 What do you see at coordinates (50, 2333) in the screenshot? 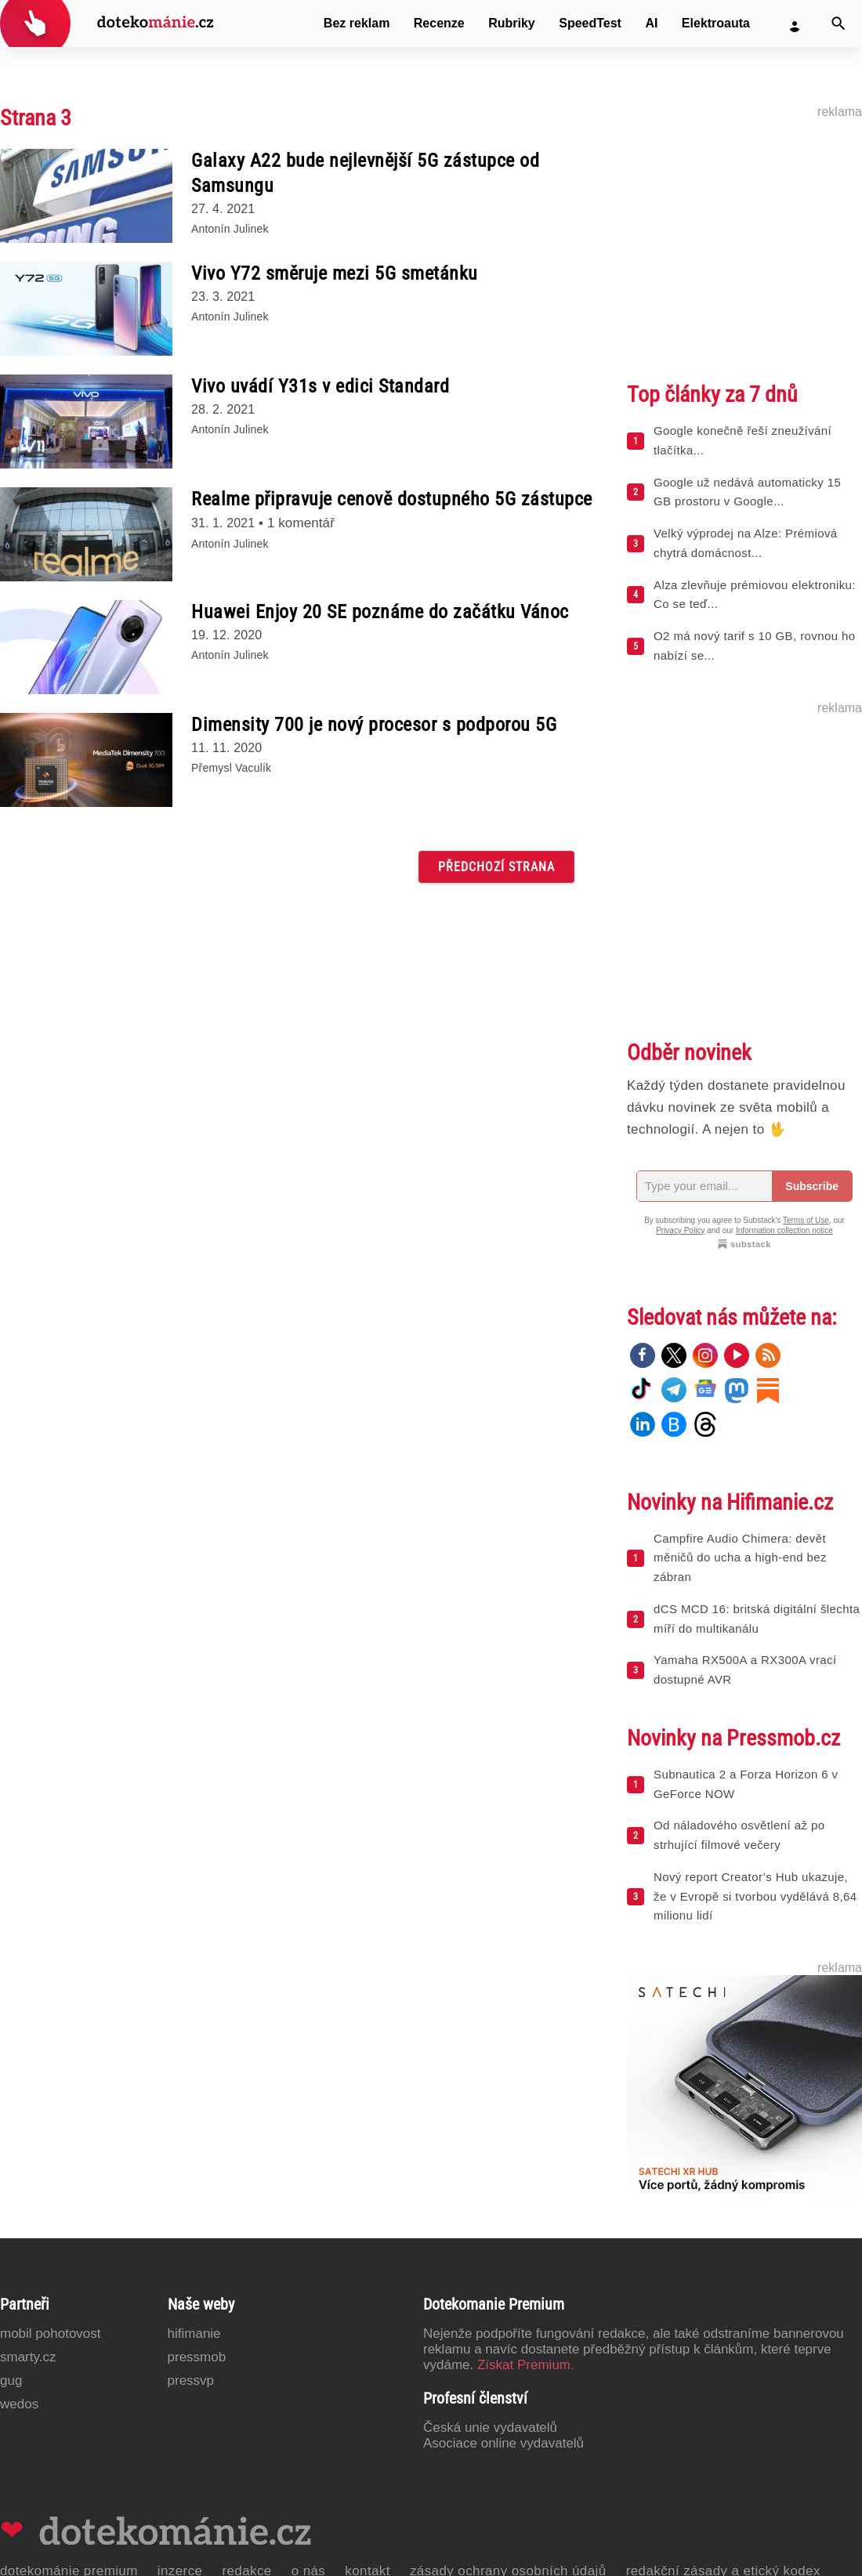
I see `Mobil Pohotovost` at bounding box center [50, 2333].